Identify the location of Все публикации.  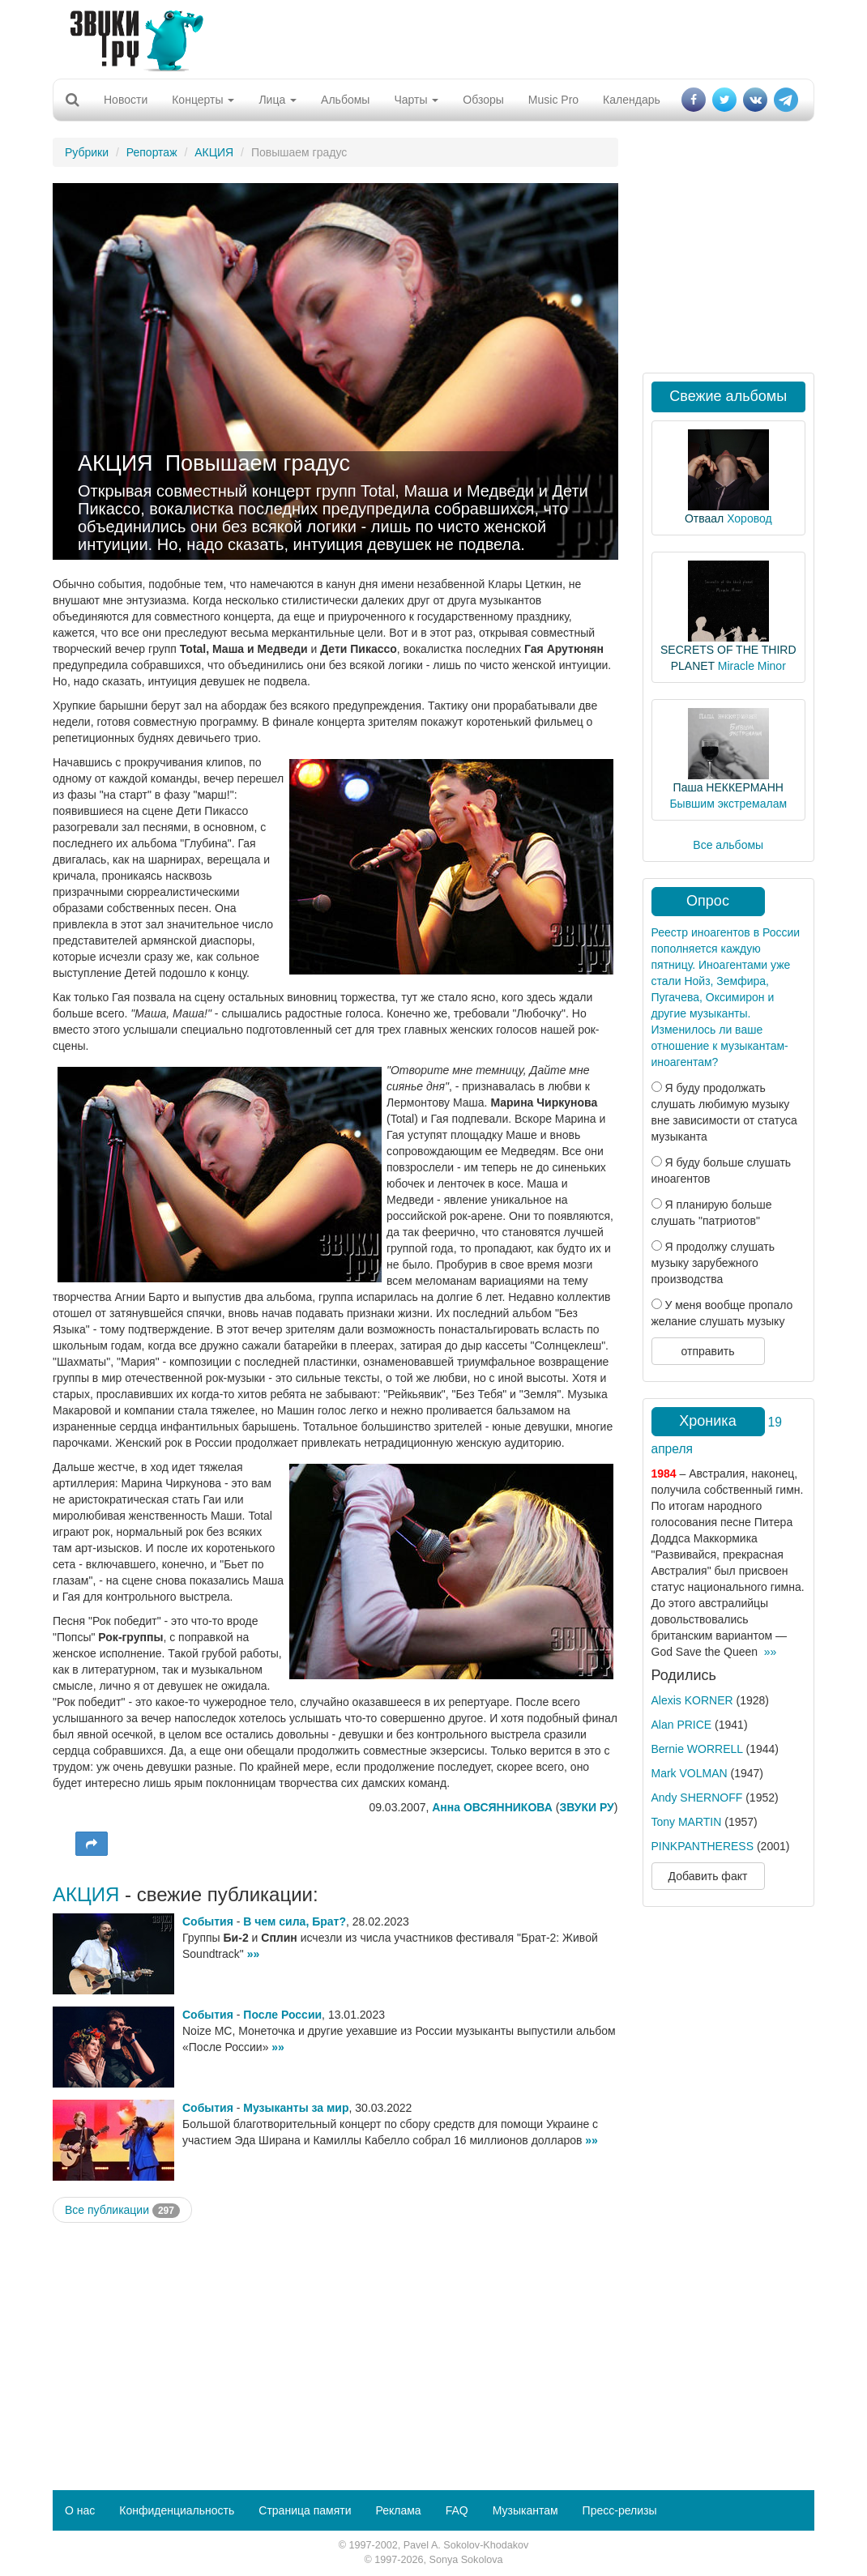
(122, 2210).